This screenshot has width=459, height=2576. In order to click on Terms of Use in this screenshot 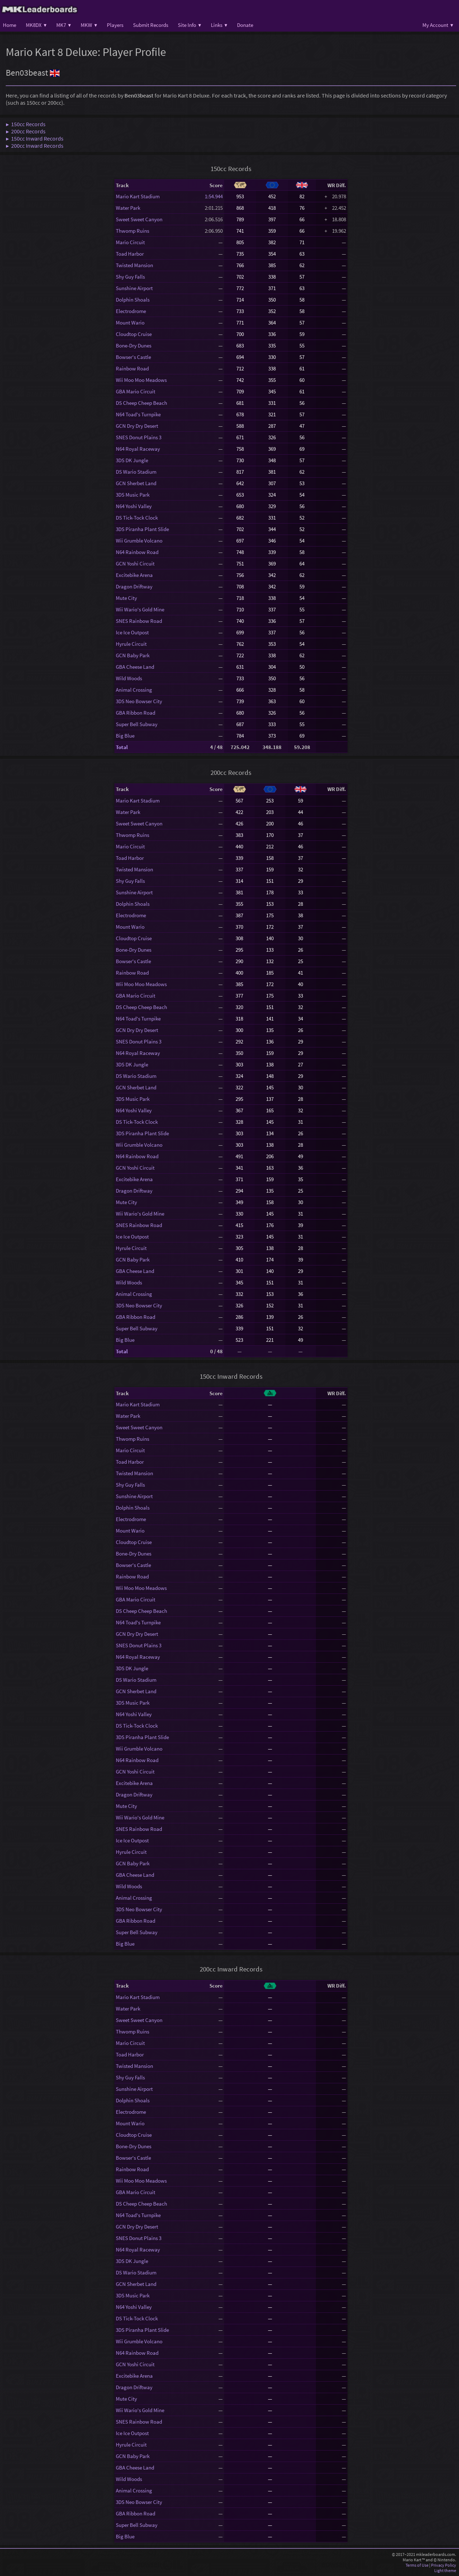, I will do `click(417, 2565)`.